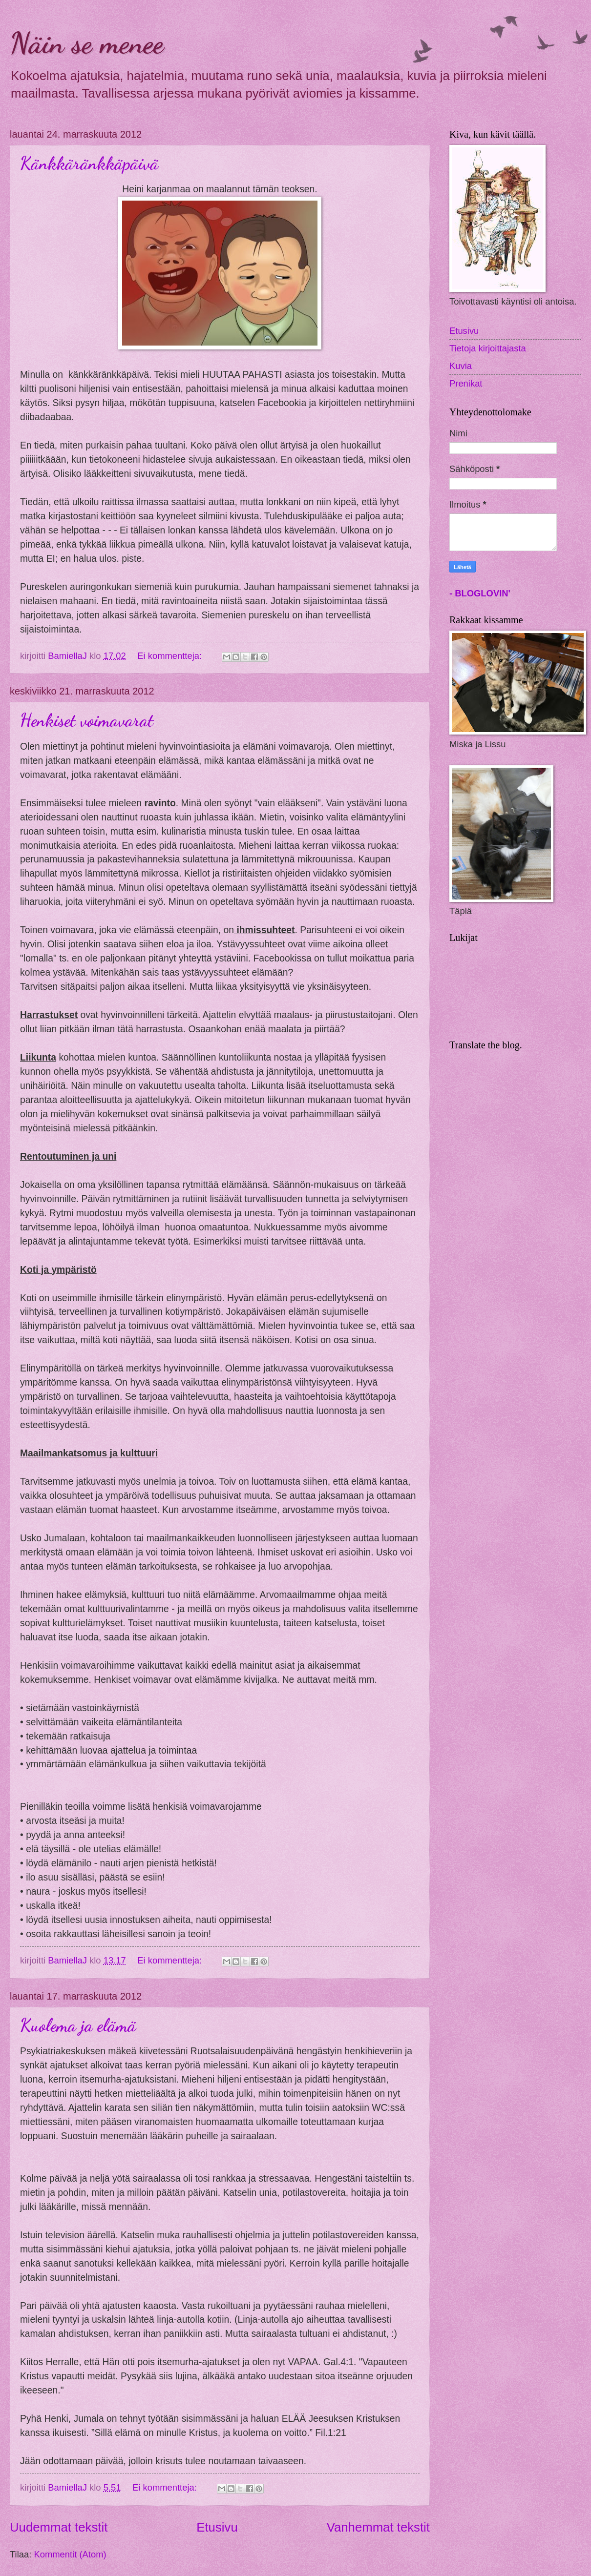 Image resolution: width=591 pixels, height=2576 pixels. I want to click on Tietoja kirjoittajasta, so click(487, 348).